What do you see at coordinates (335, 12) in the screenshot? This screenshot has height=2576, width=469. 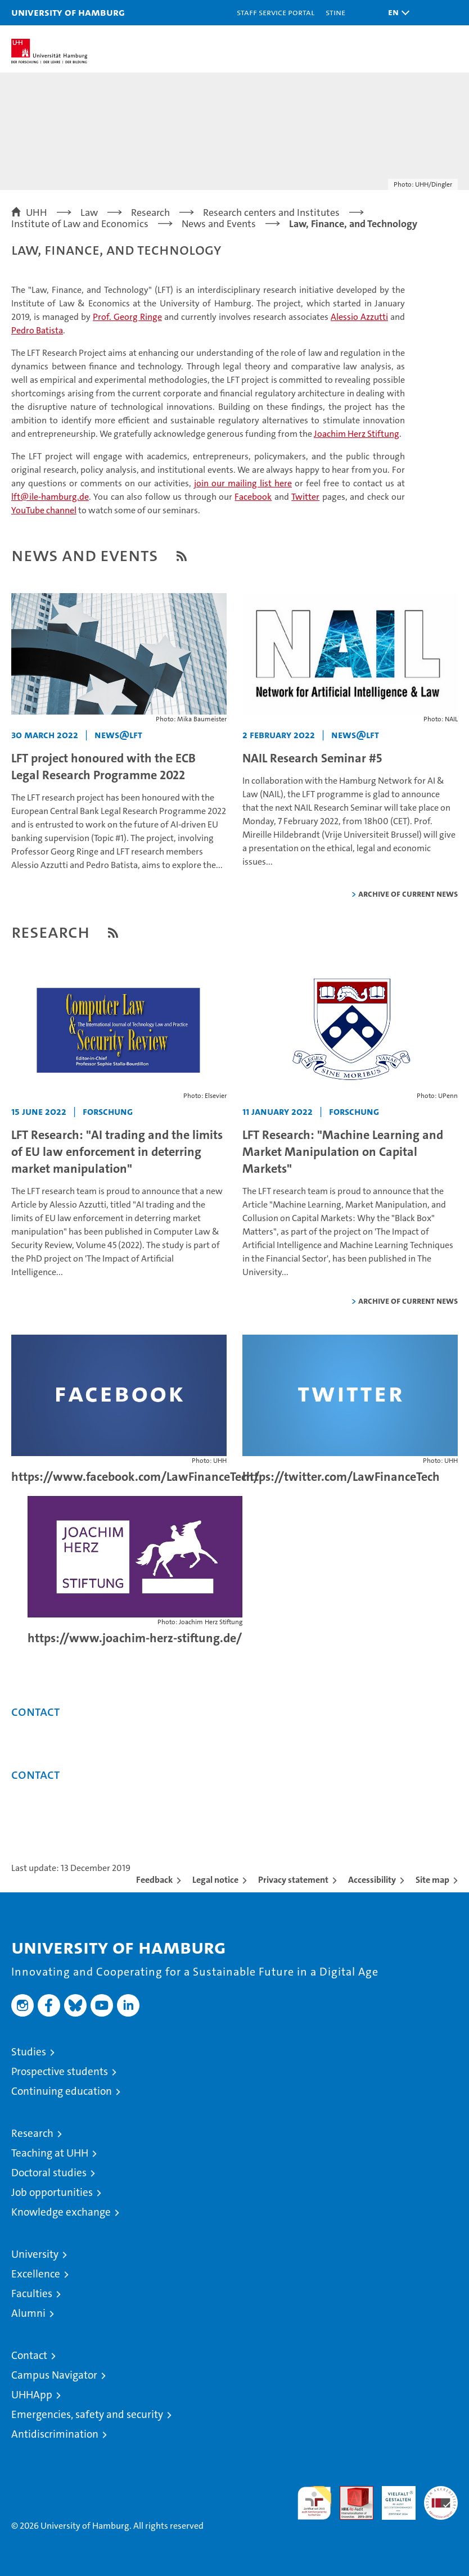 I see `STiNE [Stine]` at bounding box center [335, 12].